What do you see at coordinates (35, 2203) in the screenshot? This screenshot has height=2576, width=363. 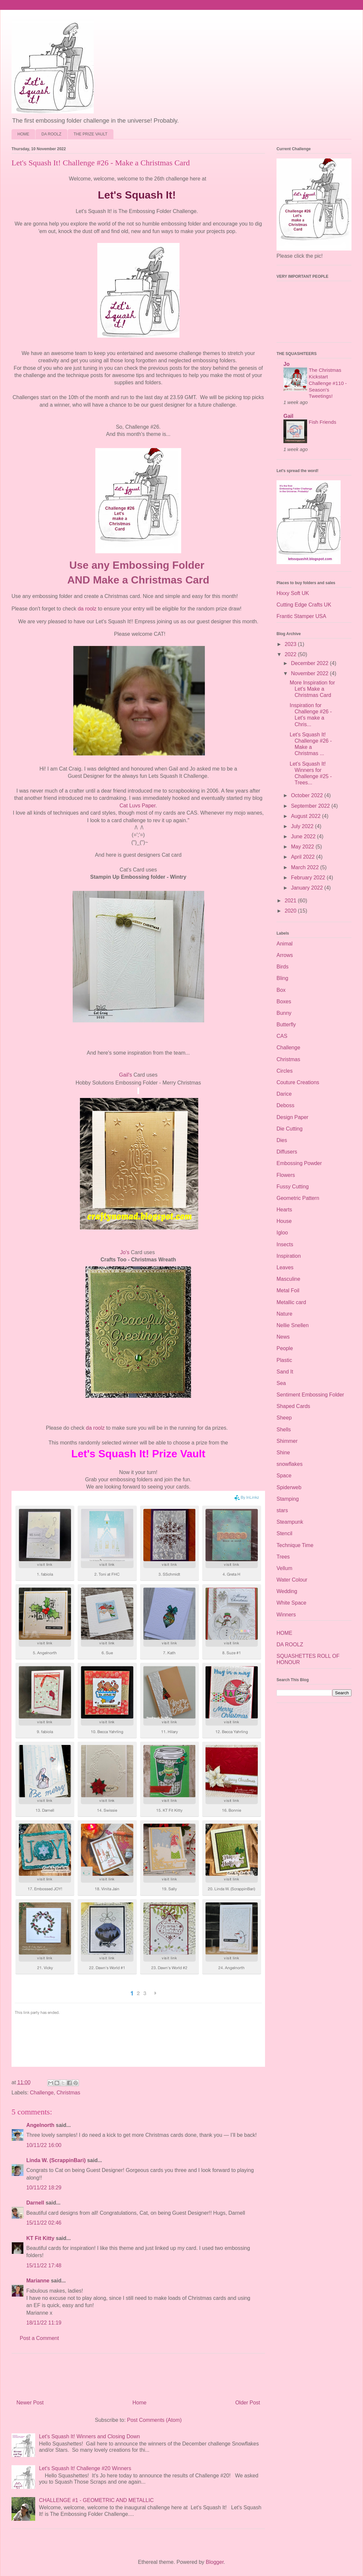 I see `Darnell` at bounding box center [35, 2203].